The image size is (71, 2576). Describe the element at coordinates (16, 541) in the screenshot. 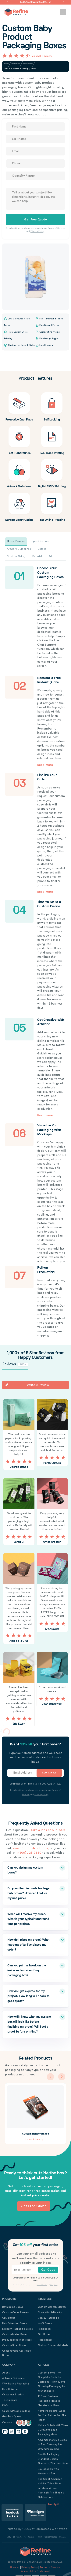

I see `Order Process [tab]` at that location.